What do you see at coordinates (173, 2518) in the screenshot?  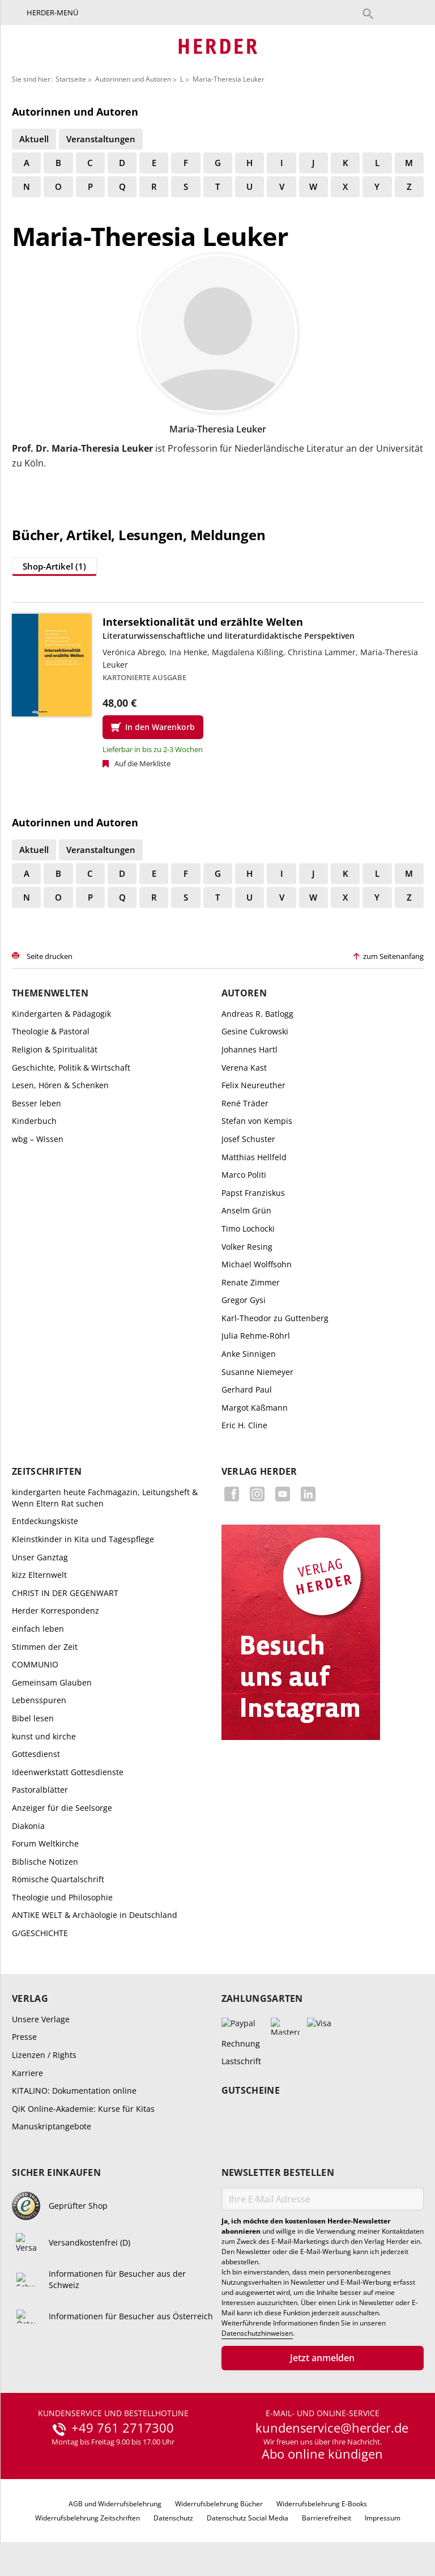 I see `Datenschutz` at bounding box center [173, 2518].